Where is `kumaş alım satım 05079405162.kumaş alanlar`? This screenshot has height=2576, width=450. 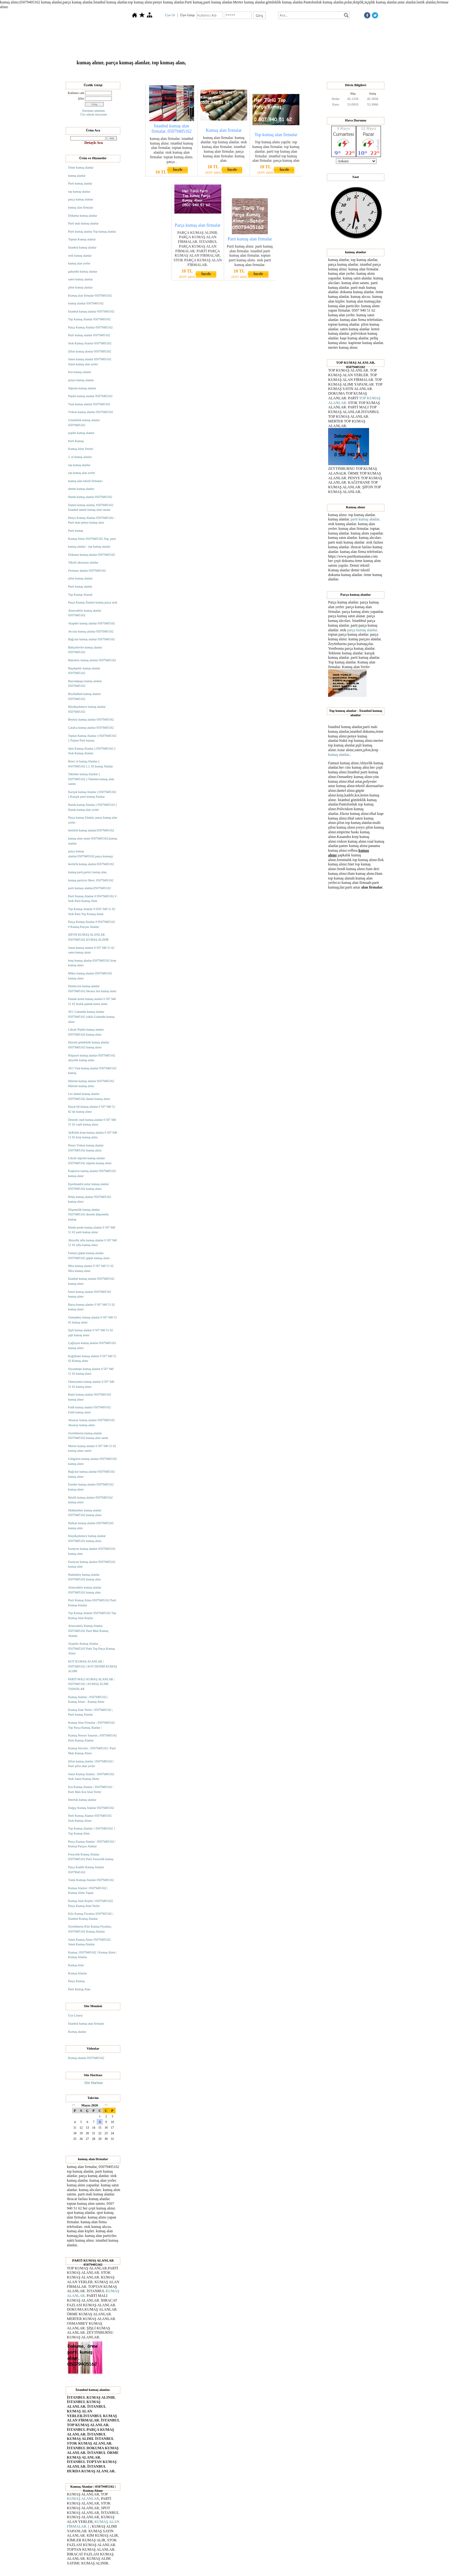 kumaş alım satım 05079405162.kumaş alanlar is located at coordinates (92, 841).